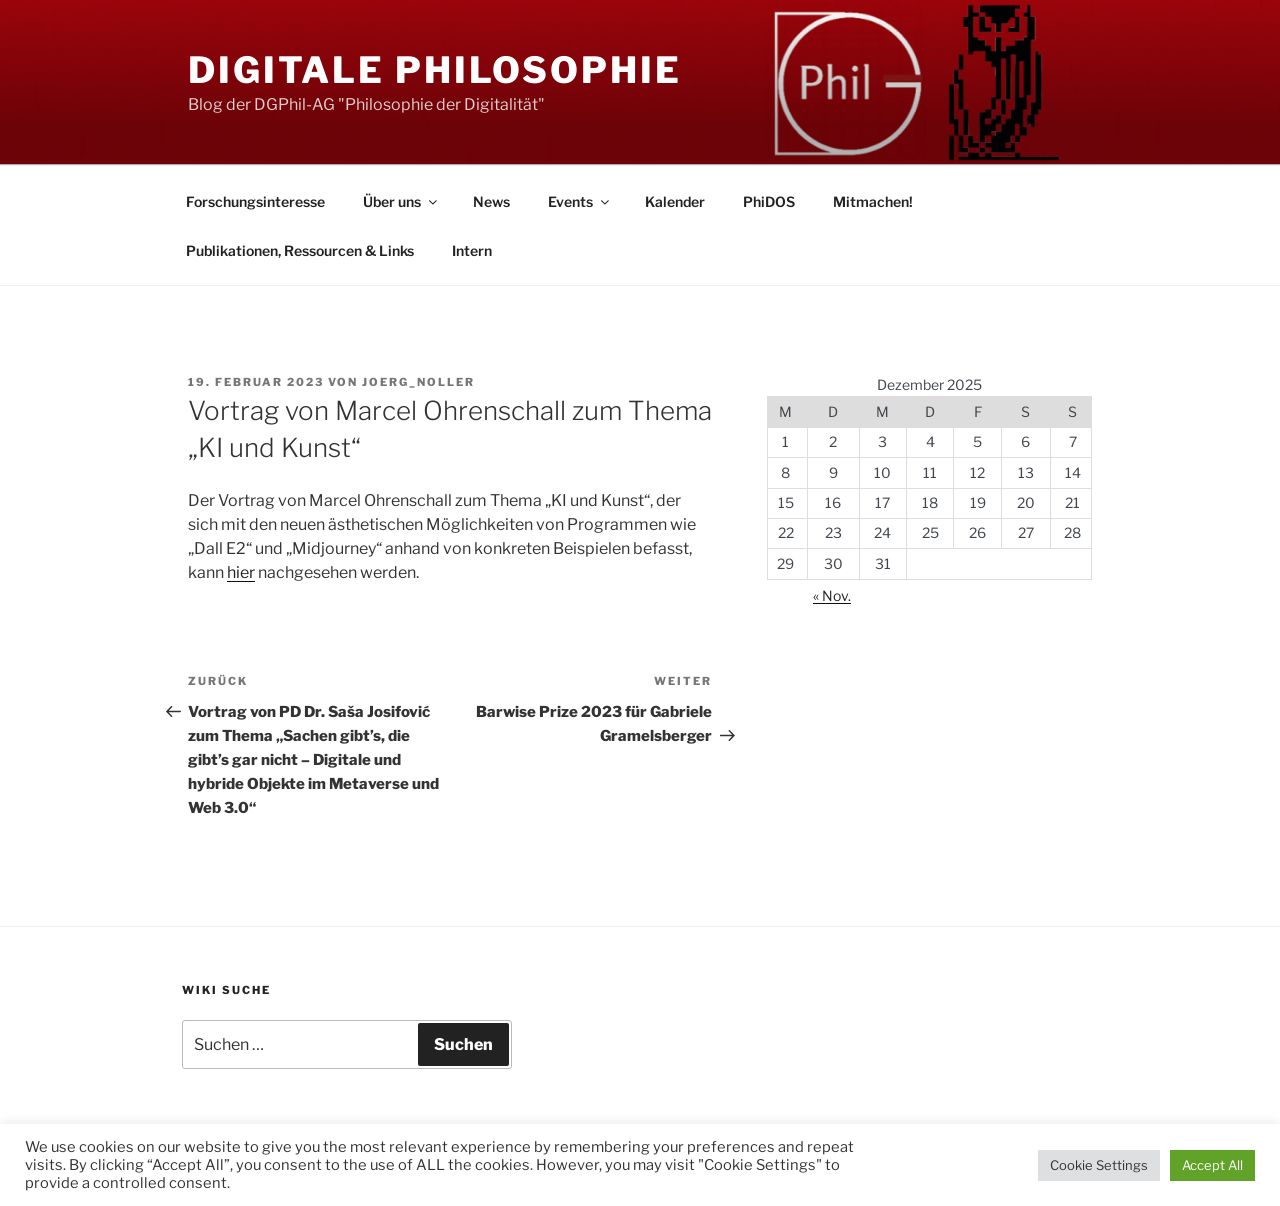  Describe the element at coordinates (255, 201) in the screenshot. I see `Forschungsinteresse` at that location.